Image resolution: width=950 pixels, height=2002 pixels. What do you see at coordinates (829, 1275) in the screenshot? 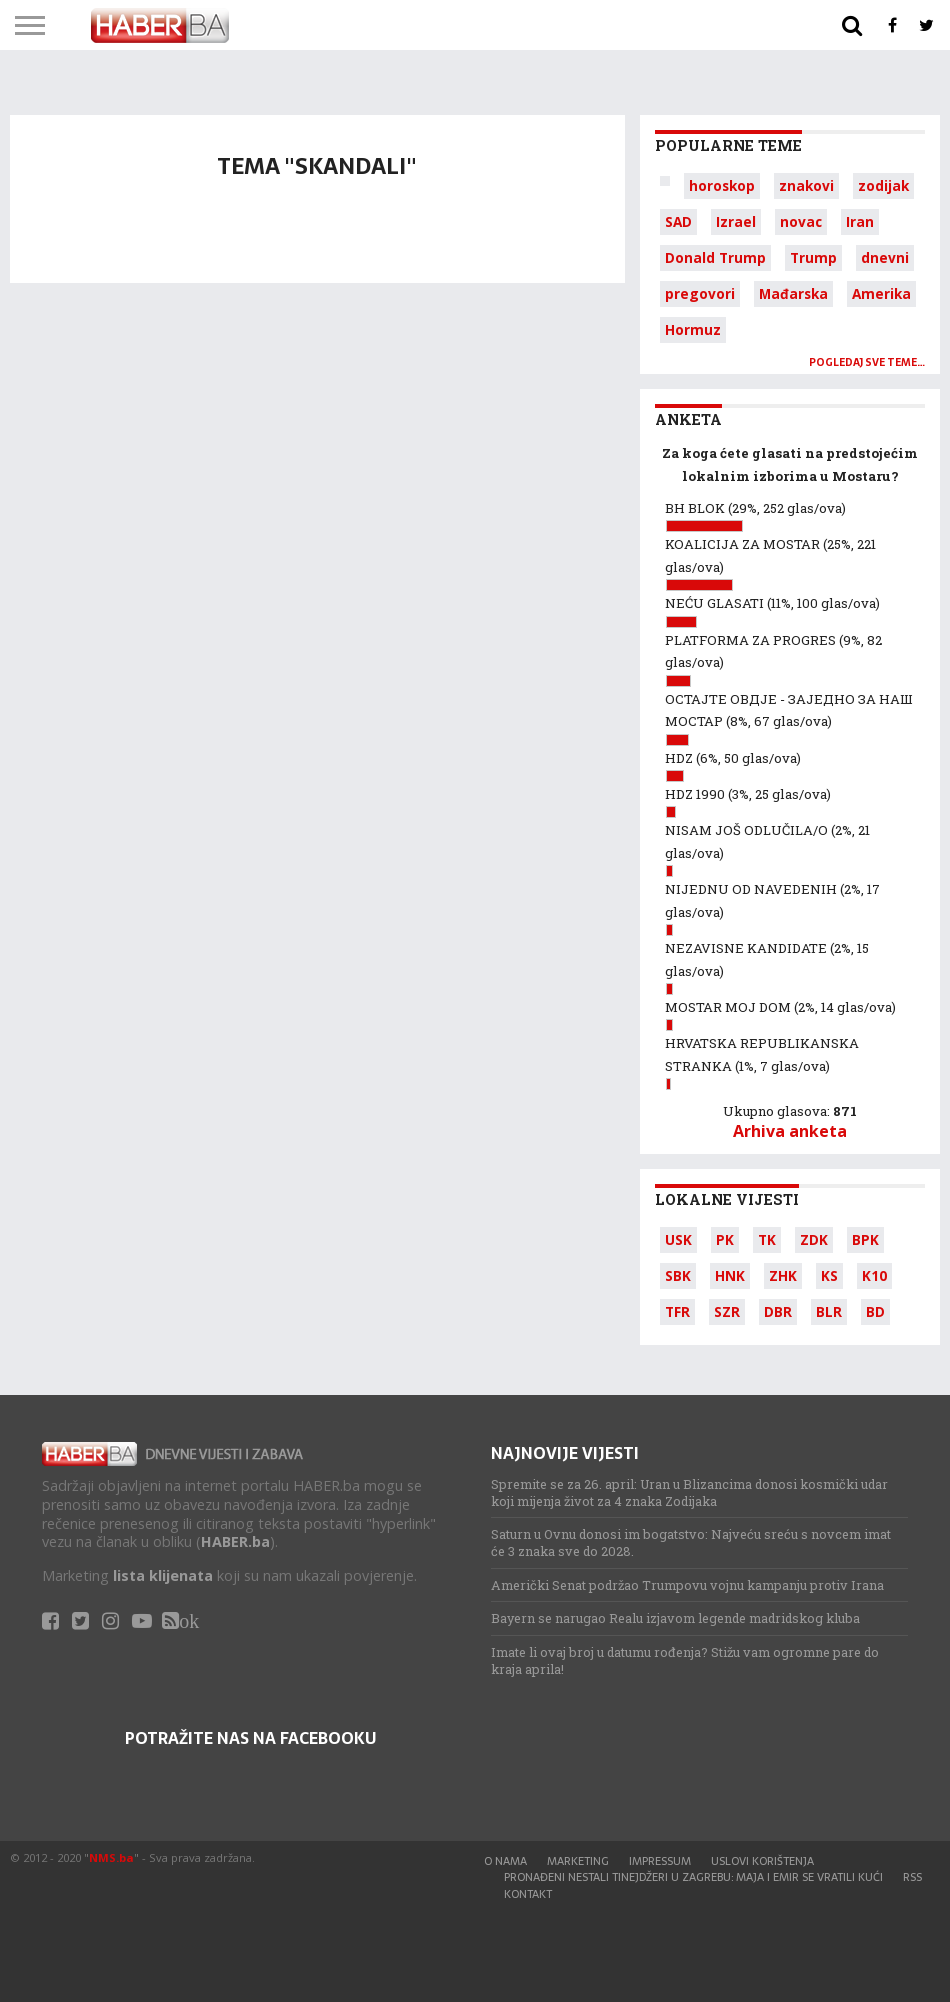
I see `KS` at bounding box center [829, 1275].